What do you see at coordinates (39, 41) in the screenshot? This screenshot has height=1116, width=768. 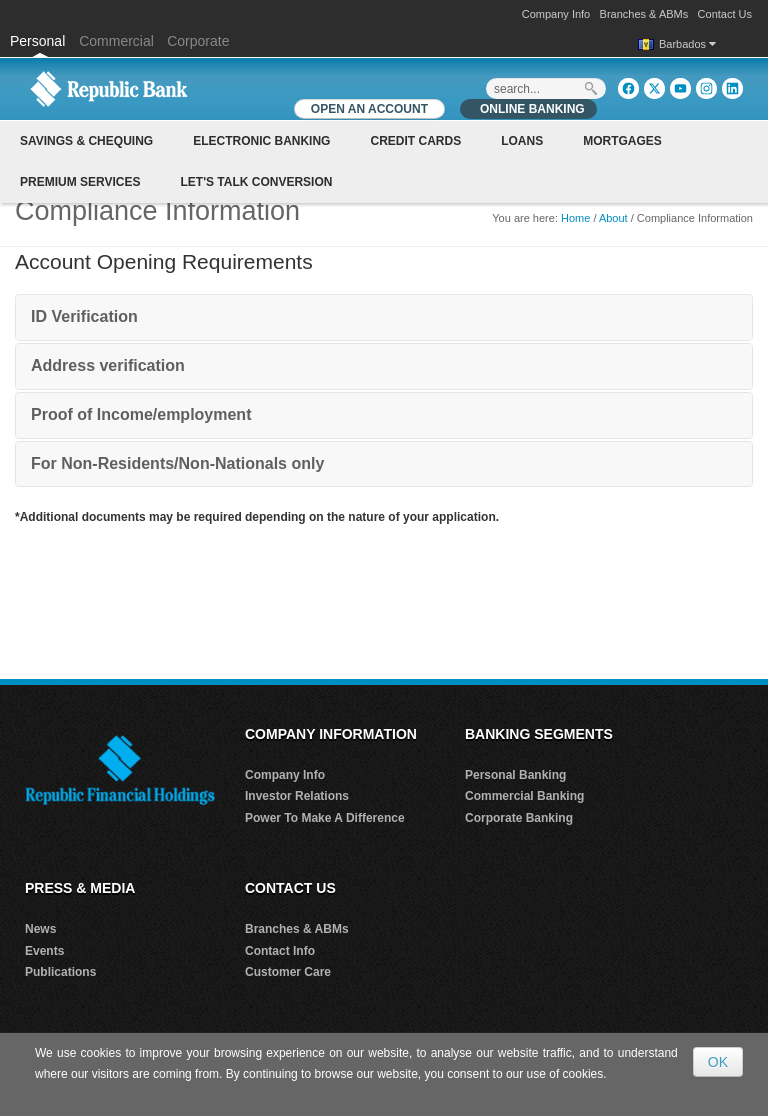 I see `Personal` at bounding box center [39, 41].